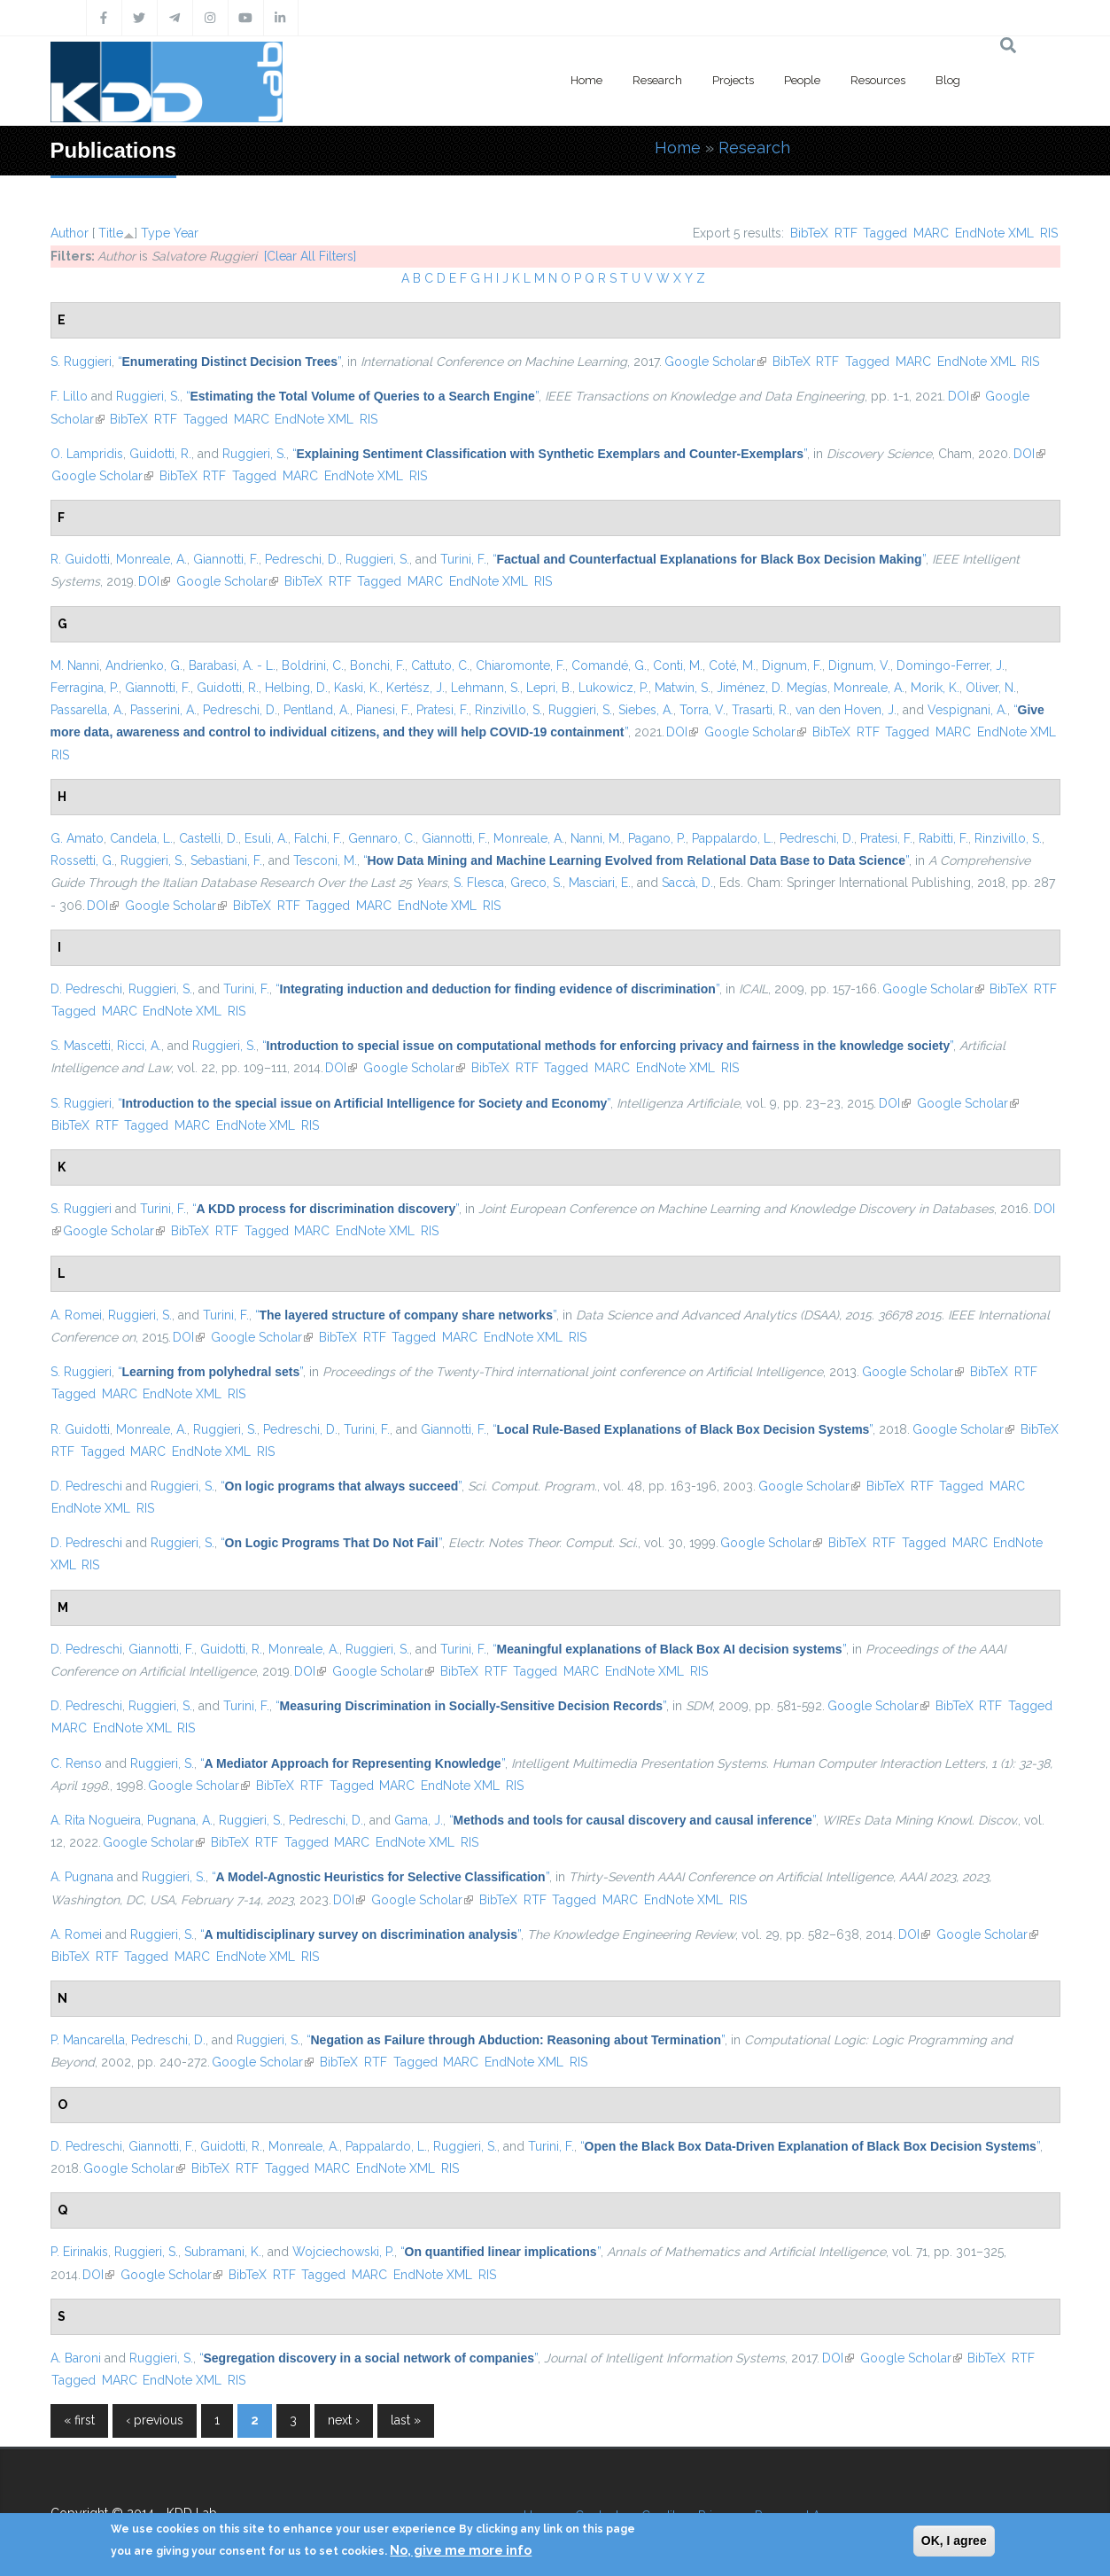  What do you see at coordinates (344, 2420) in the screenshot?
I see `next ›` at bounding box center [344, 2420].